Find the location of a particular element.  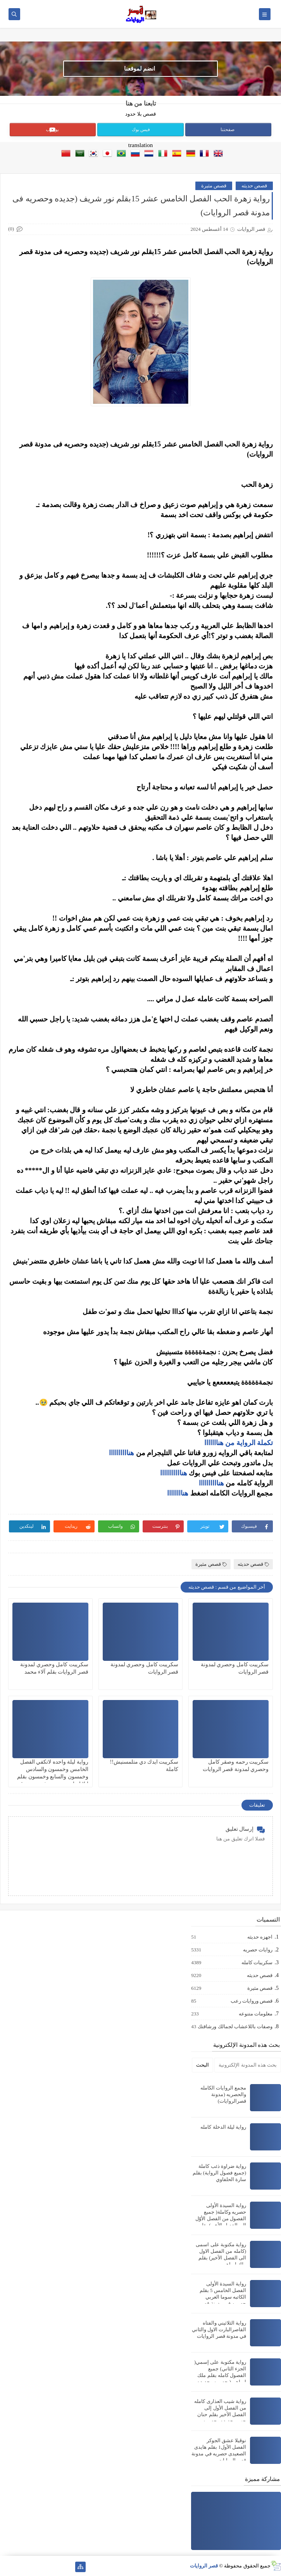

معلومات متنوعه is located at coordinates (255, 2014).